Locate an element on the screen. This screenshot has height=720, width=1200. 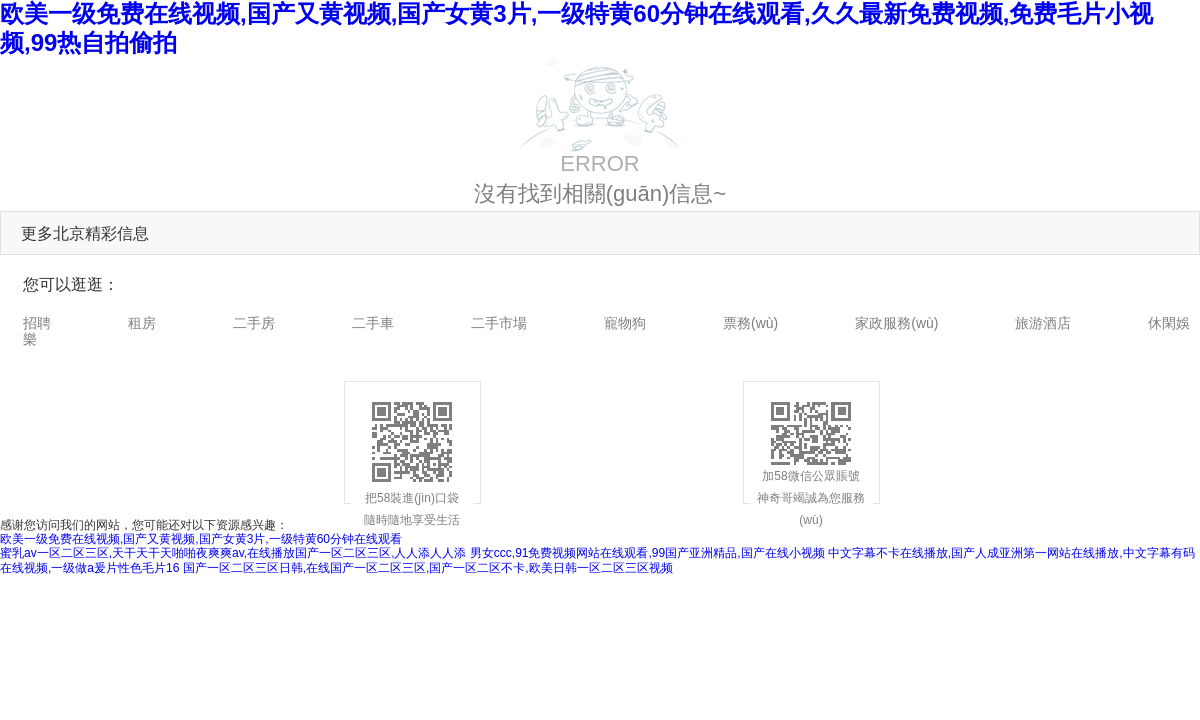
二手房 is located at coordinates (254, 323).